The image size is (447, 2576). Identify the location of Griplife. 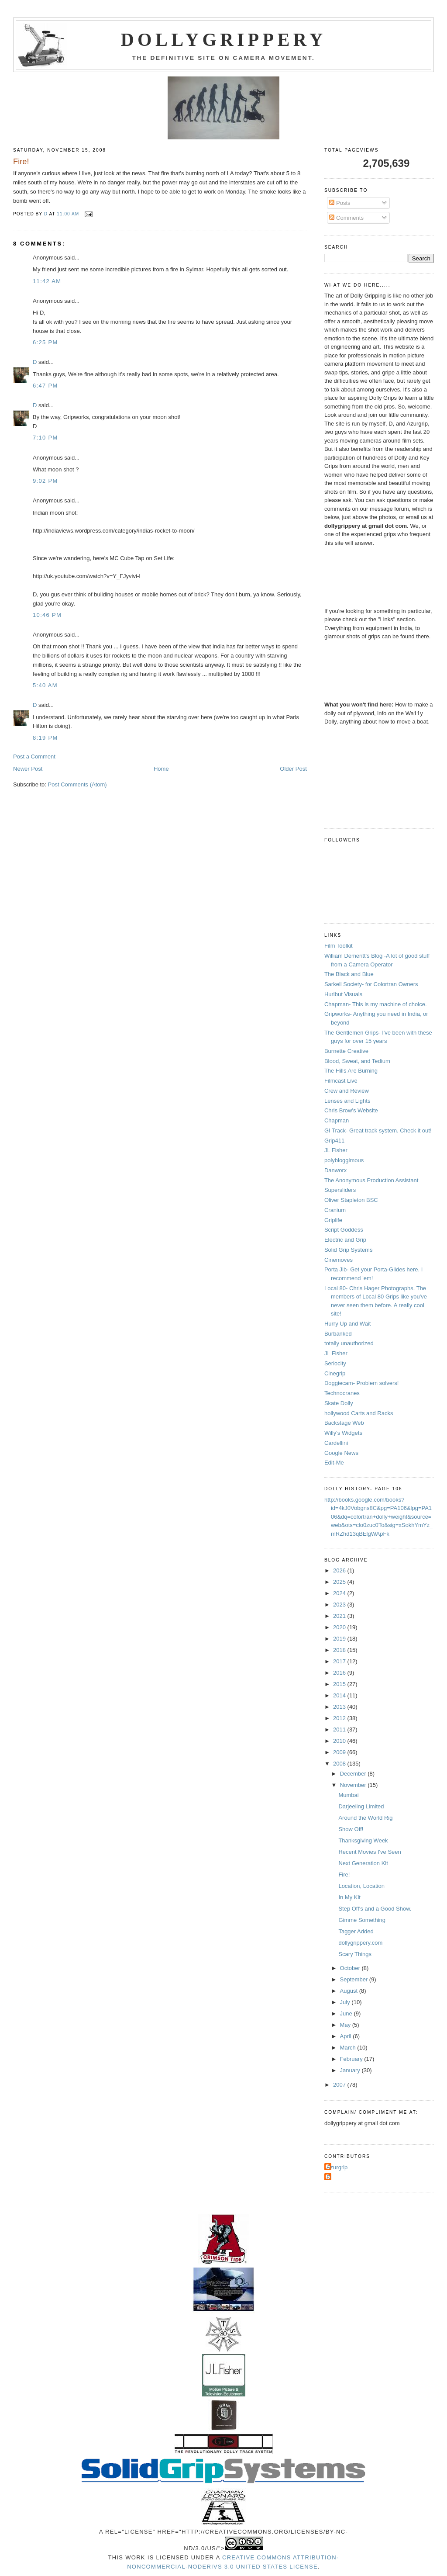
(333, 1220).